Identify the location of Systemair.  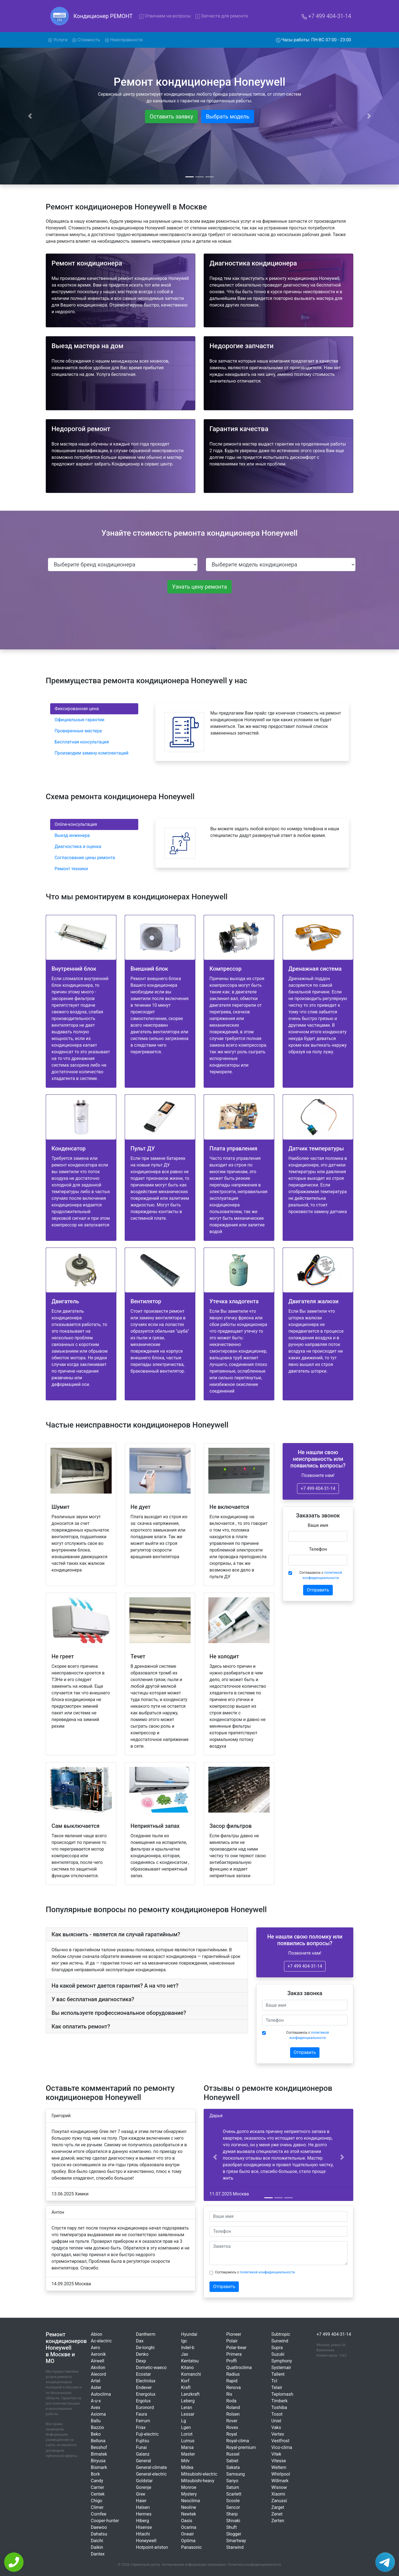
(281, 2367).